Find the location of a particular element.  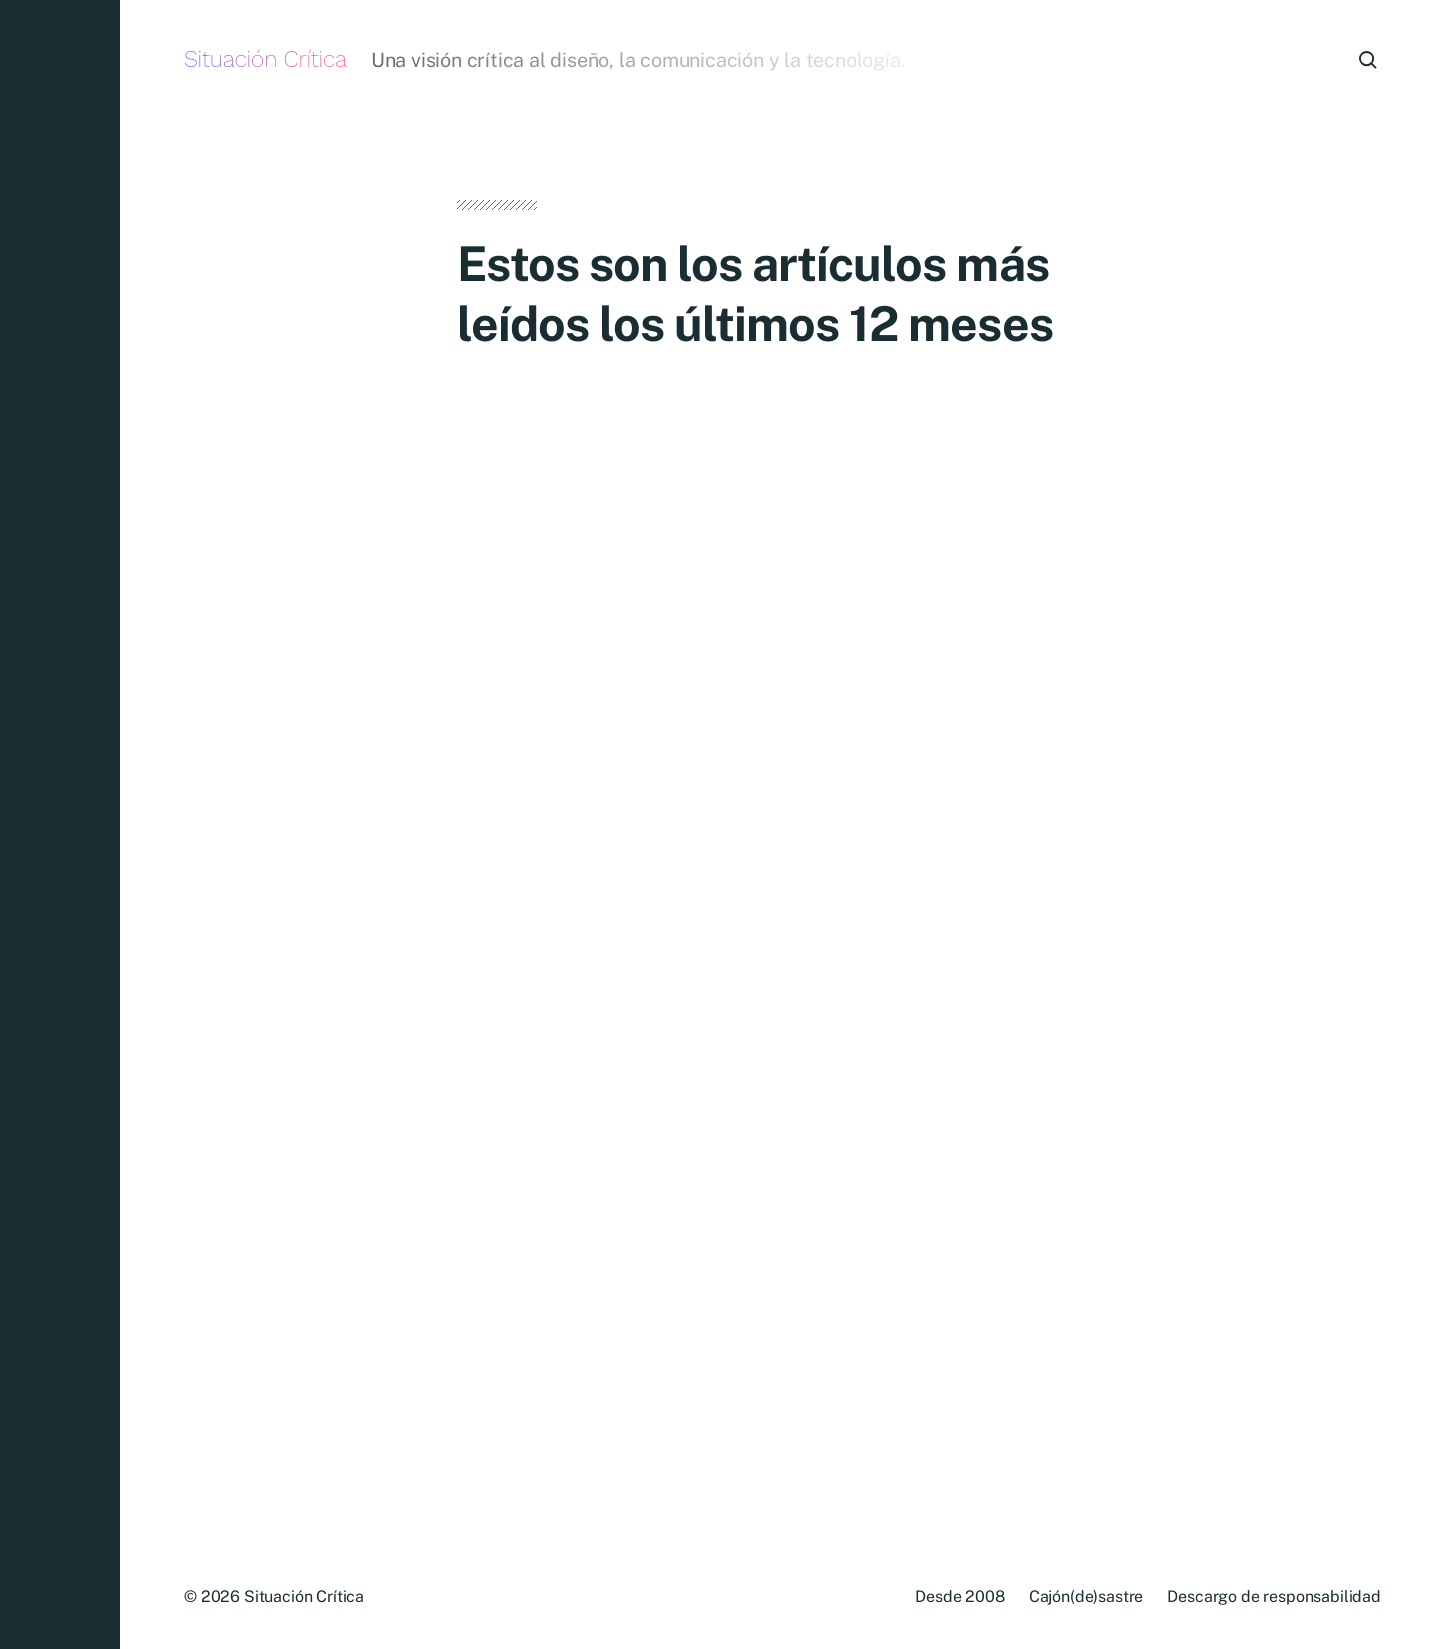

Cajón(de)sastre is located at coordinates (1086, 1596).